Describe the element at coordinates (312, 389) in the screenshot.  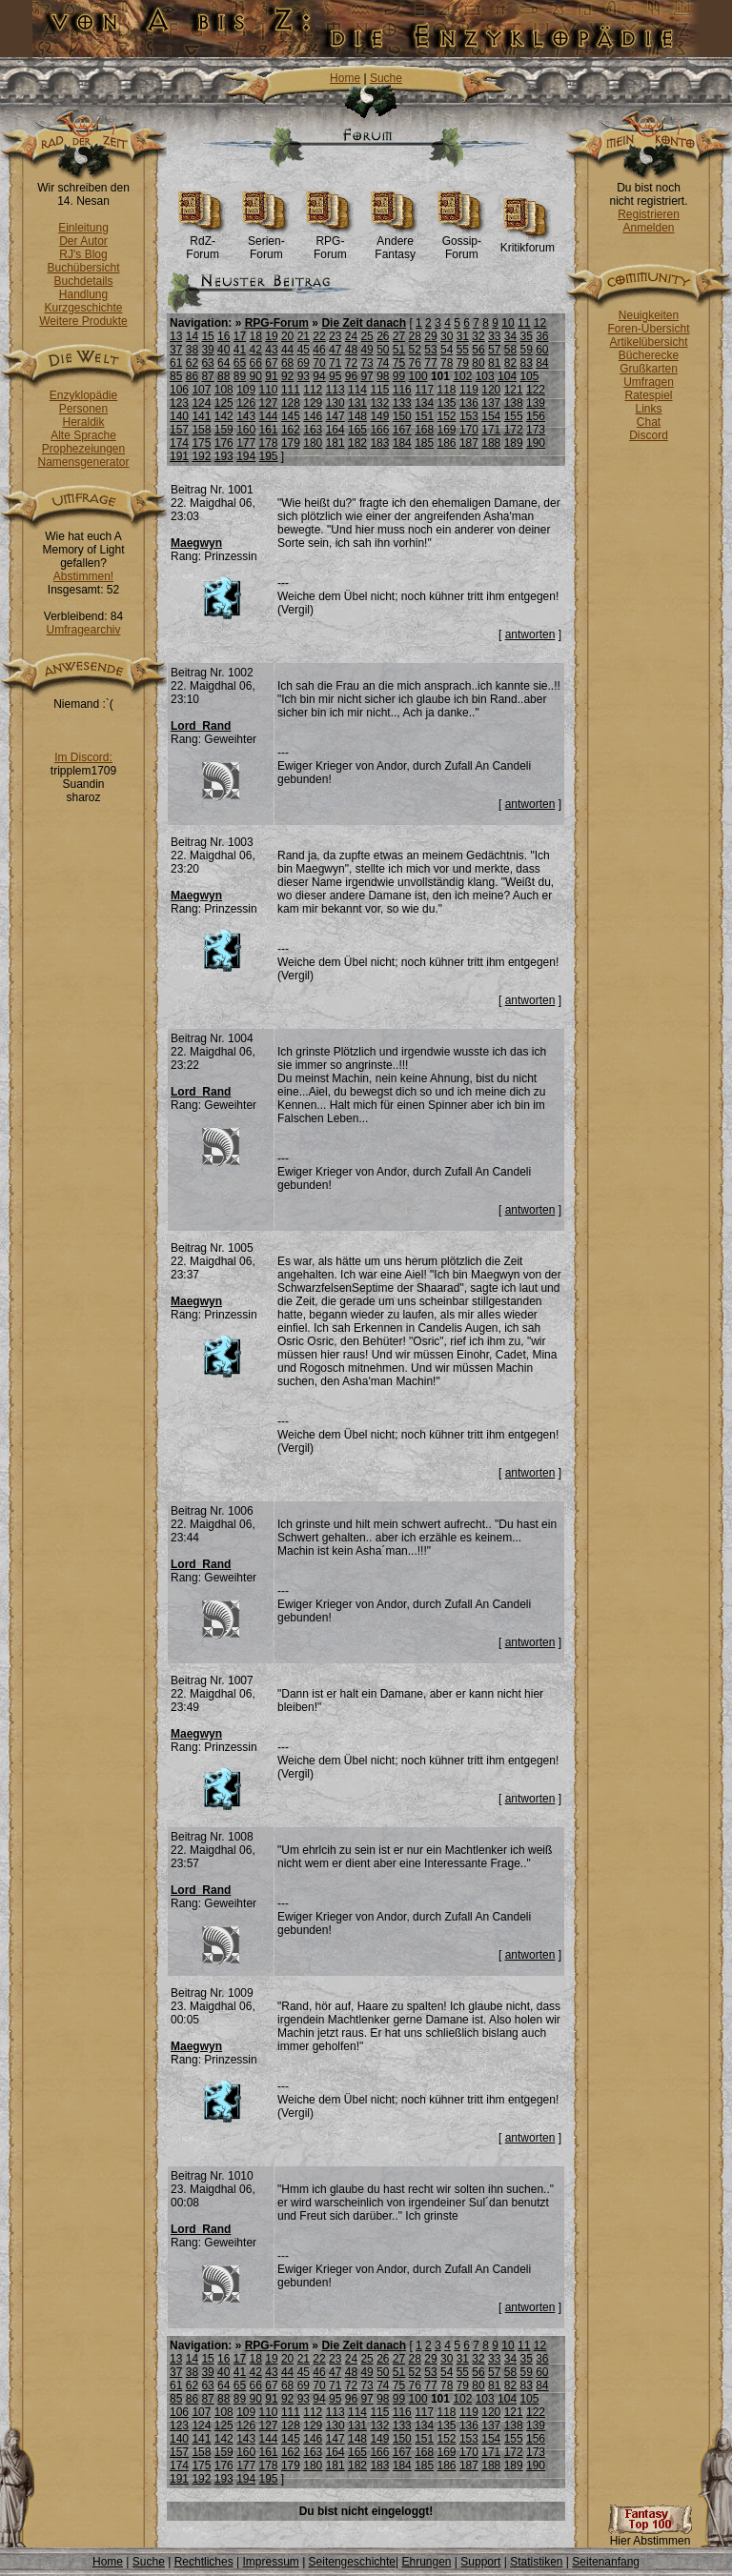
I see `112` at that location.